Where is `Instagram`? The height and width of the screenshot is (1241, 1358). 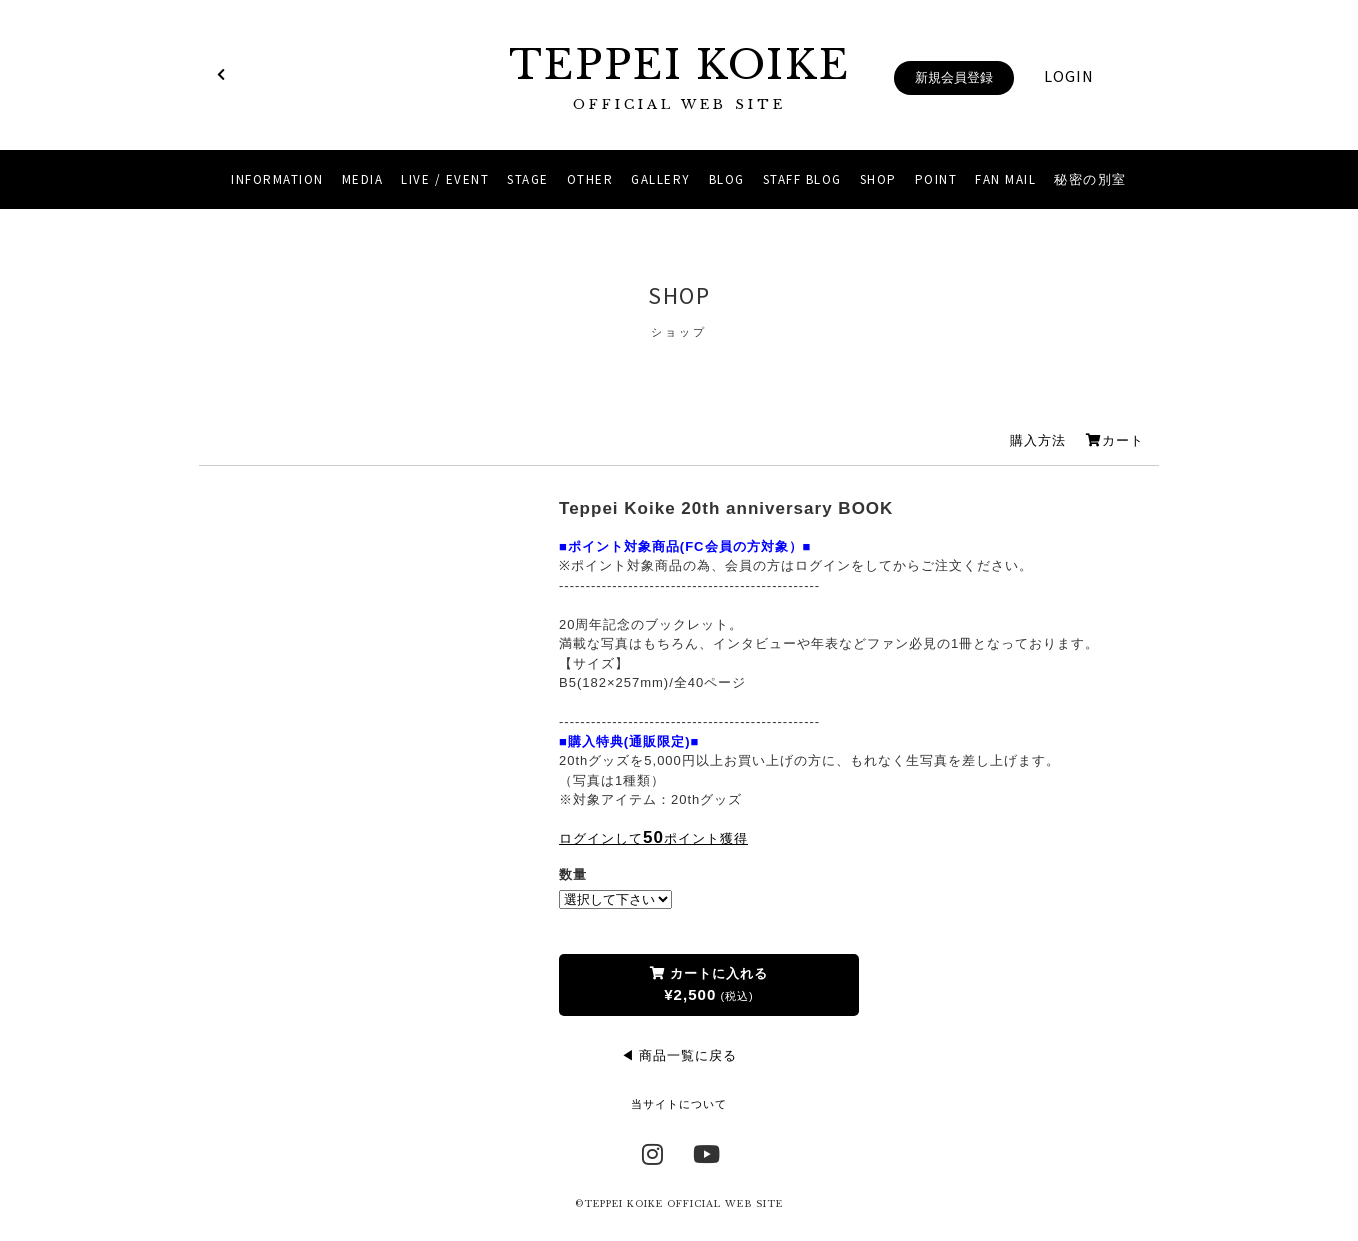
Instagram is located at coordinates (653, 1152).